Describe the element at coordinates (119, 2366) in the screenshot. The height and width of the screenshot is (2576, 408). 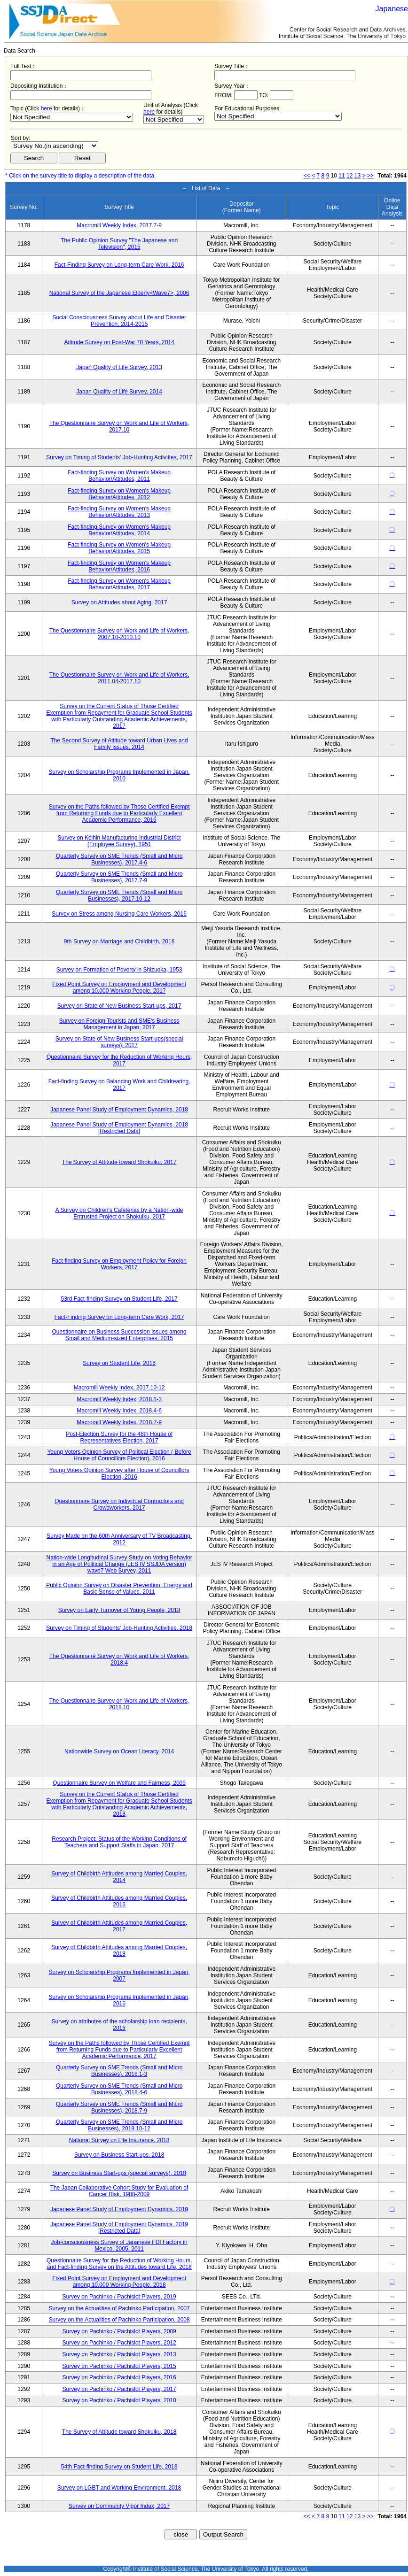
I see `Survey on Pachinko / Pachislot Players, 2015` at that location.